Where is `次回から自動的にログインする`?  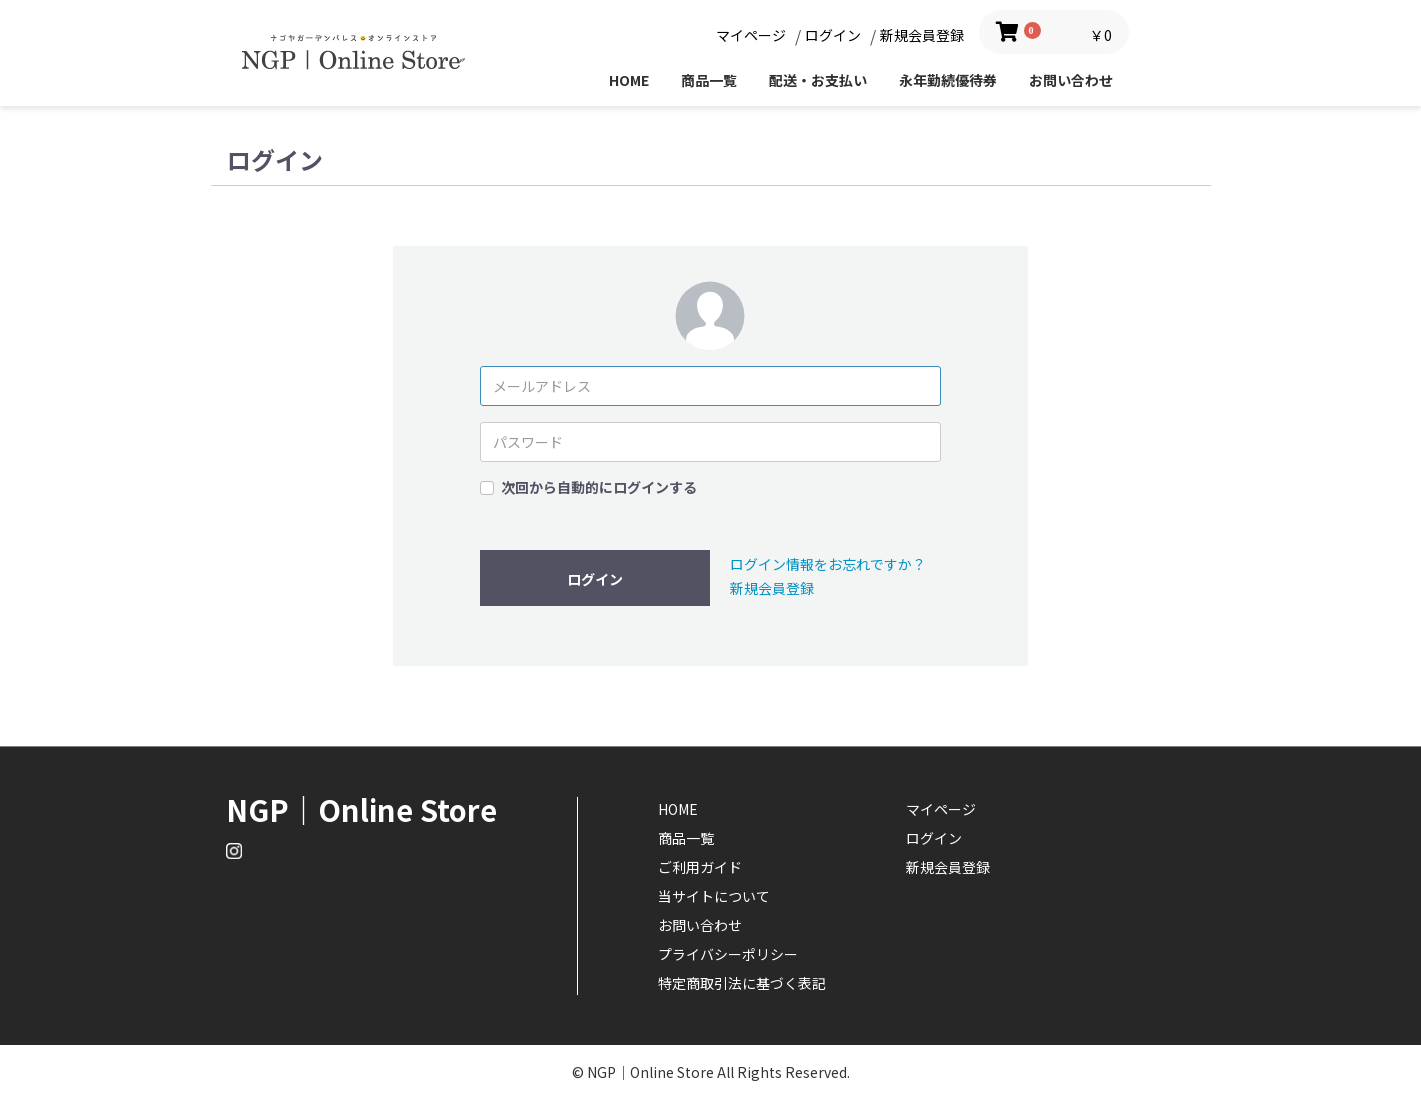 次回から自動的にログインする is located at coordinates (599, 487).